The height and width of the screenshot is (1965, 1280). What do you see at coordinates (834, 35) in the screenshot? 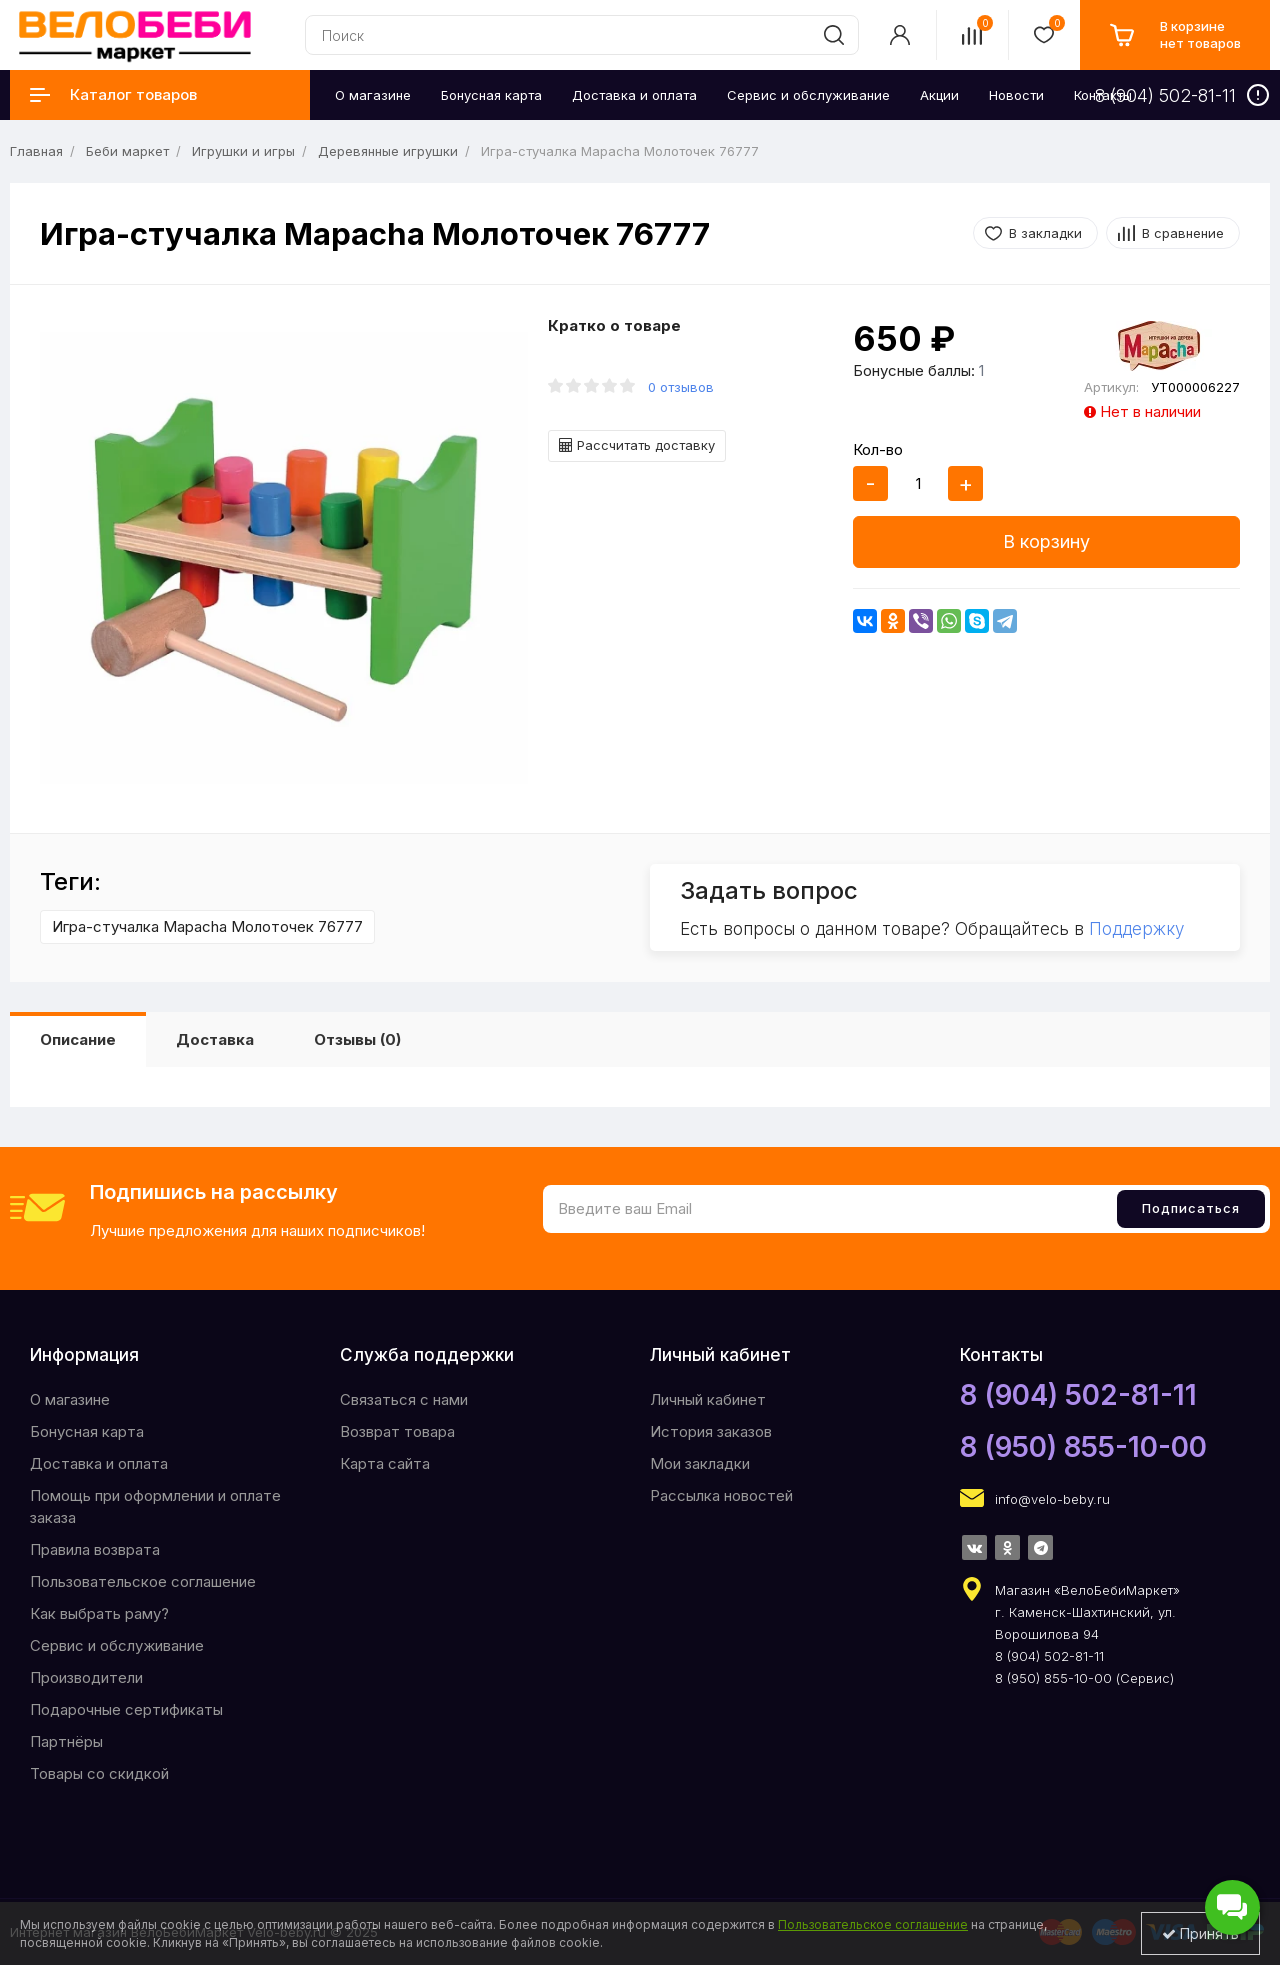
I see `[search]` at bounding box center [834, 35].